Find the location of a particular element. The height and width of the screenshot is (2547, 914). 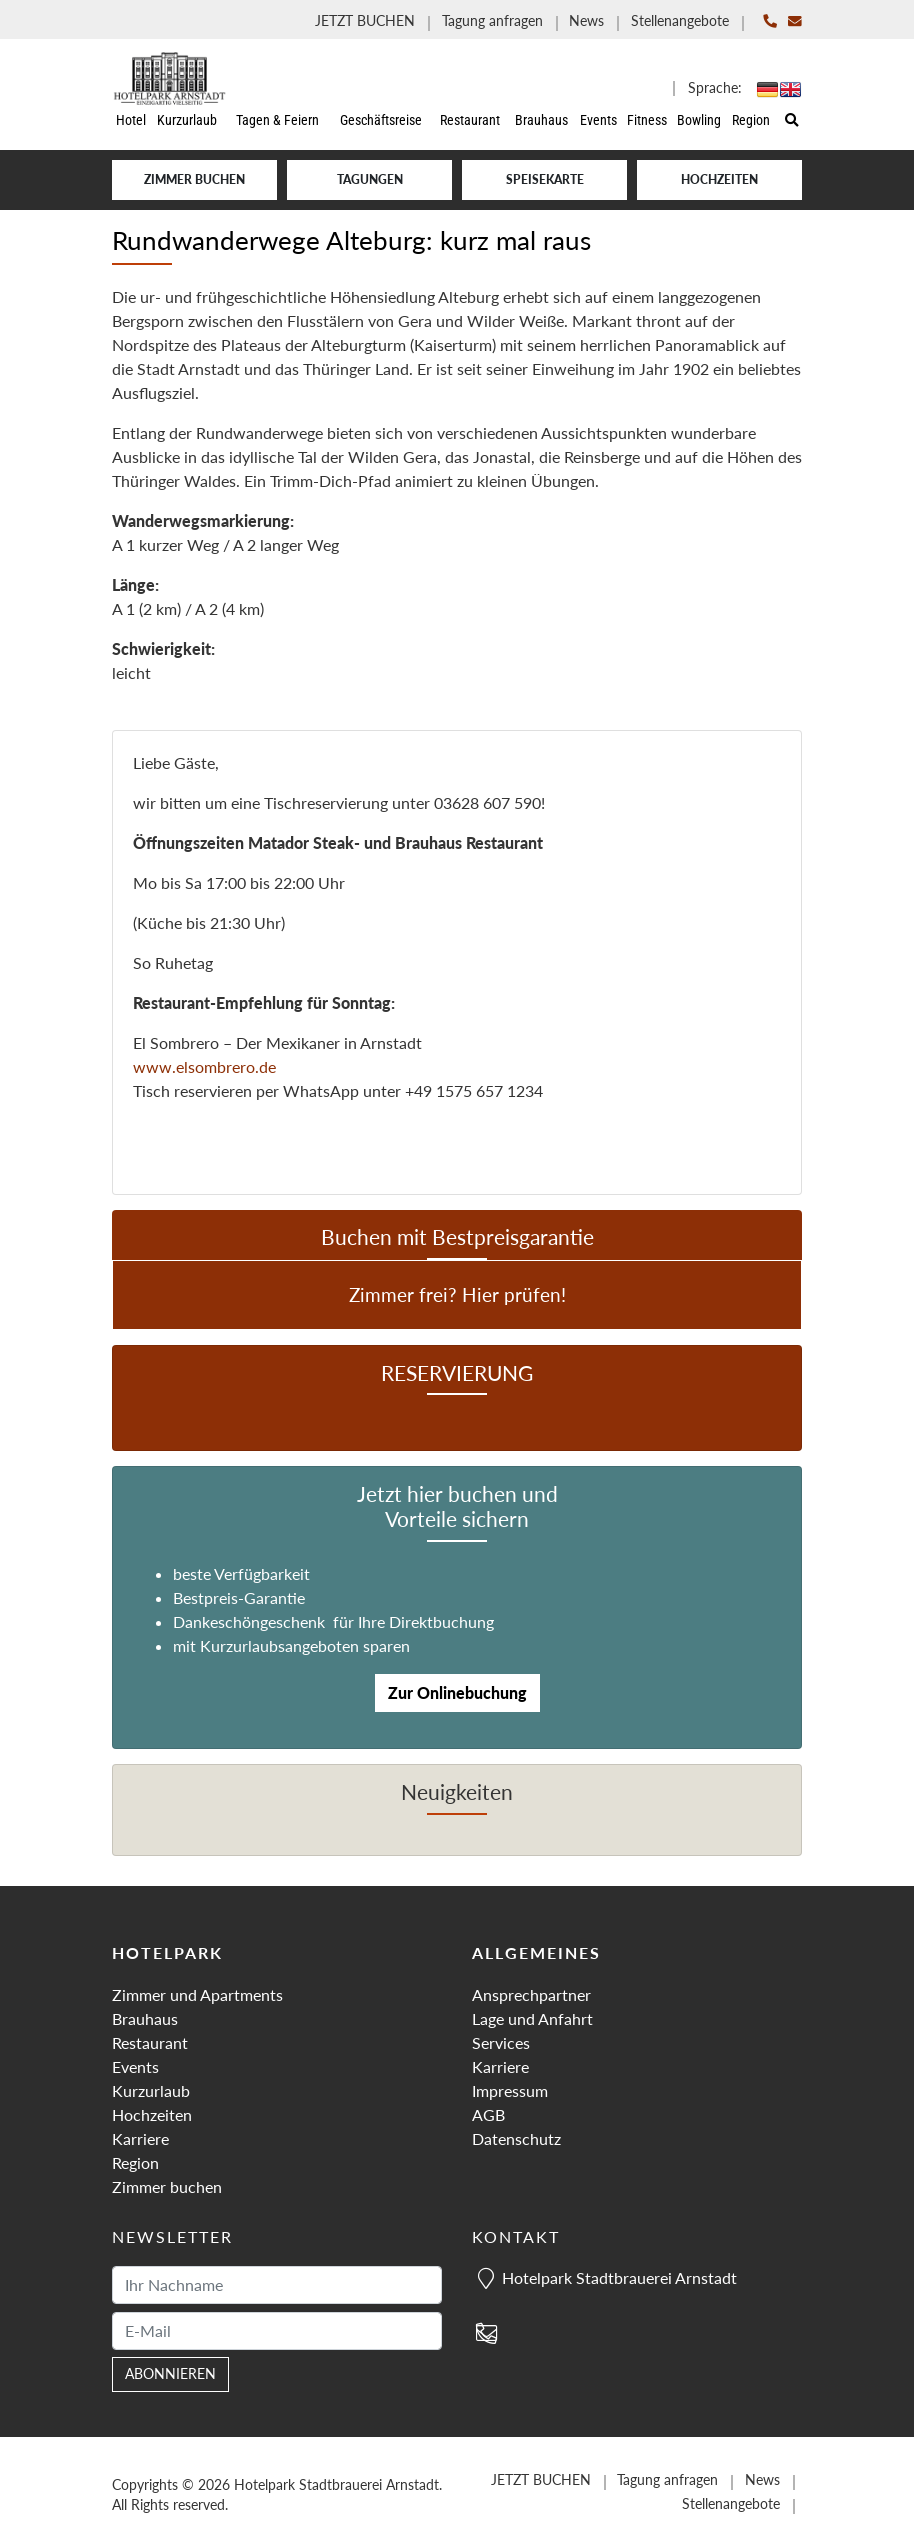

Datenschutz is located at coordinates (516, 2138).